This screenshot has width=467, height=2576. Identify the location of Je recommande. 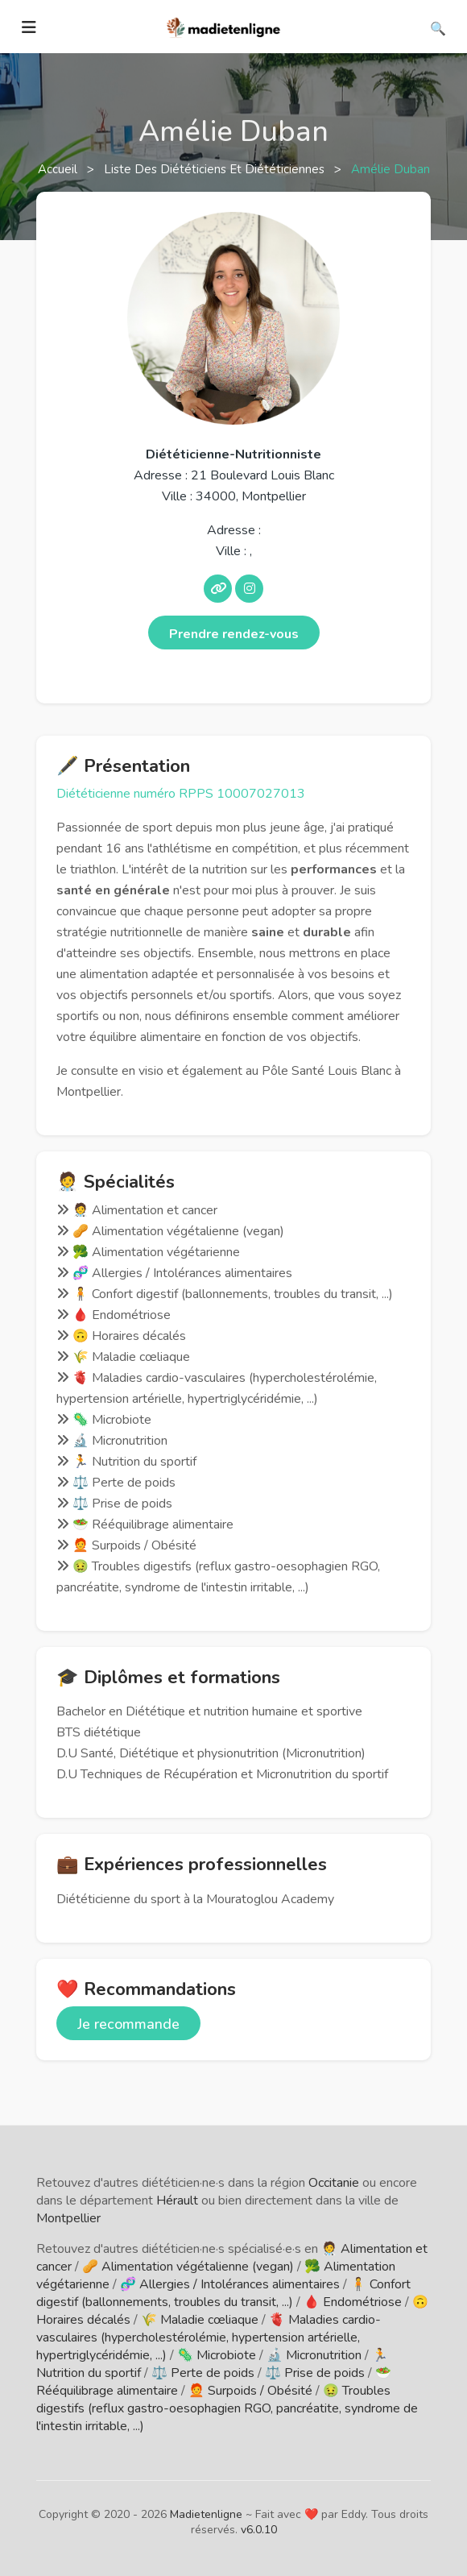
(128, 2024).